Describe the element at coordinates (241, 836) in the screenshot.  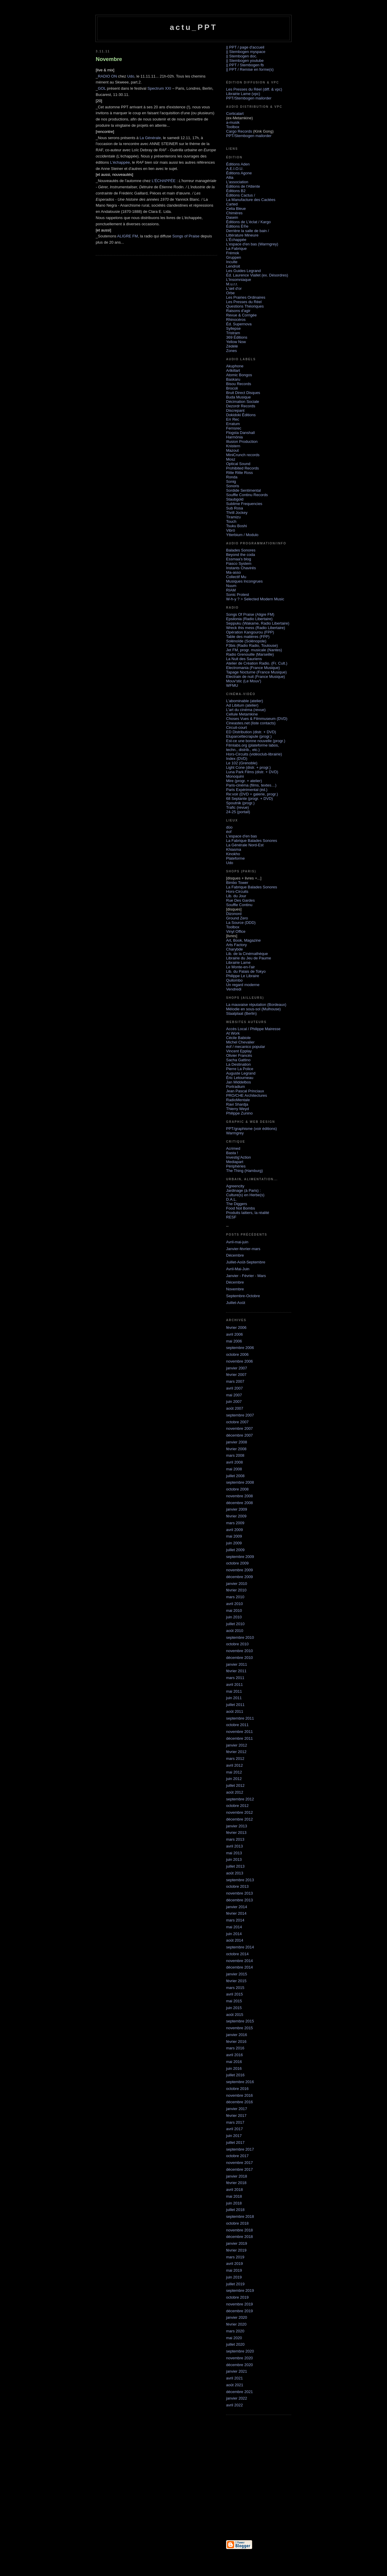
I see `L'espace d'en bas` at that location.